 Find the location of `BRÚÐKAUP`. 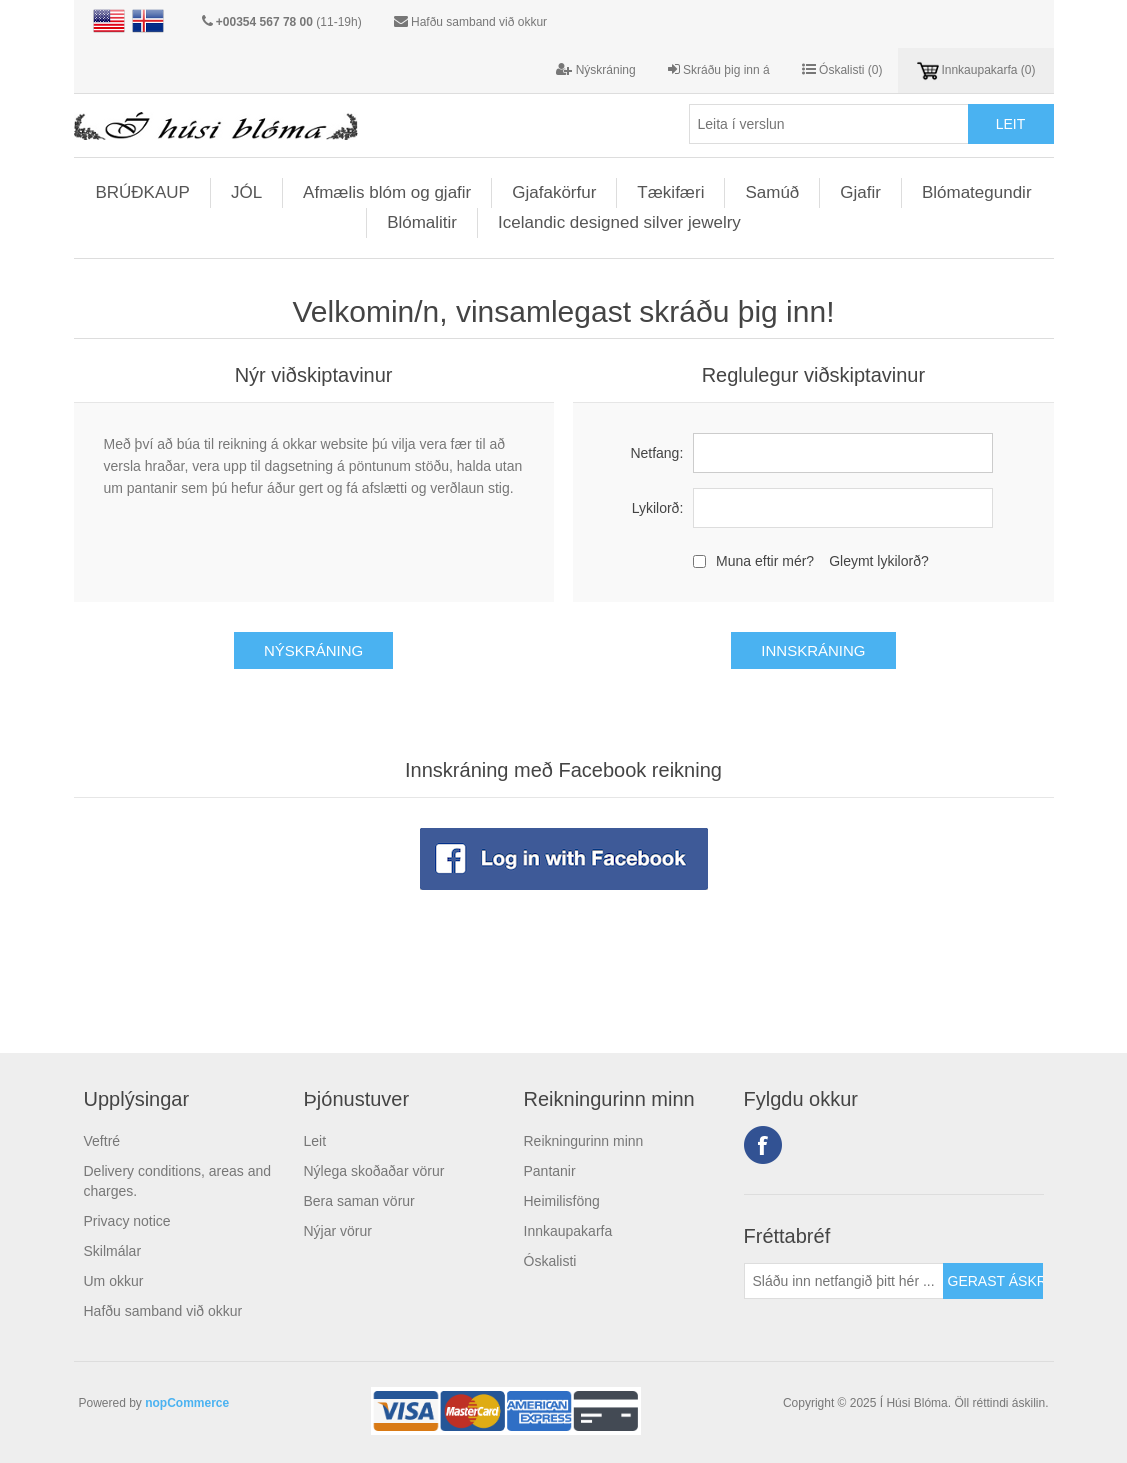

BRÚÐKAUP is located at coordinates (142, 192).